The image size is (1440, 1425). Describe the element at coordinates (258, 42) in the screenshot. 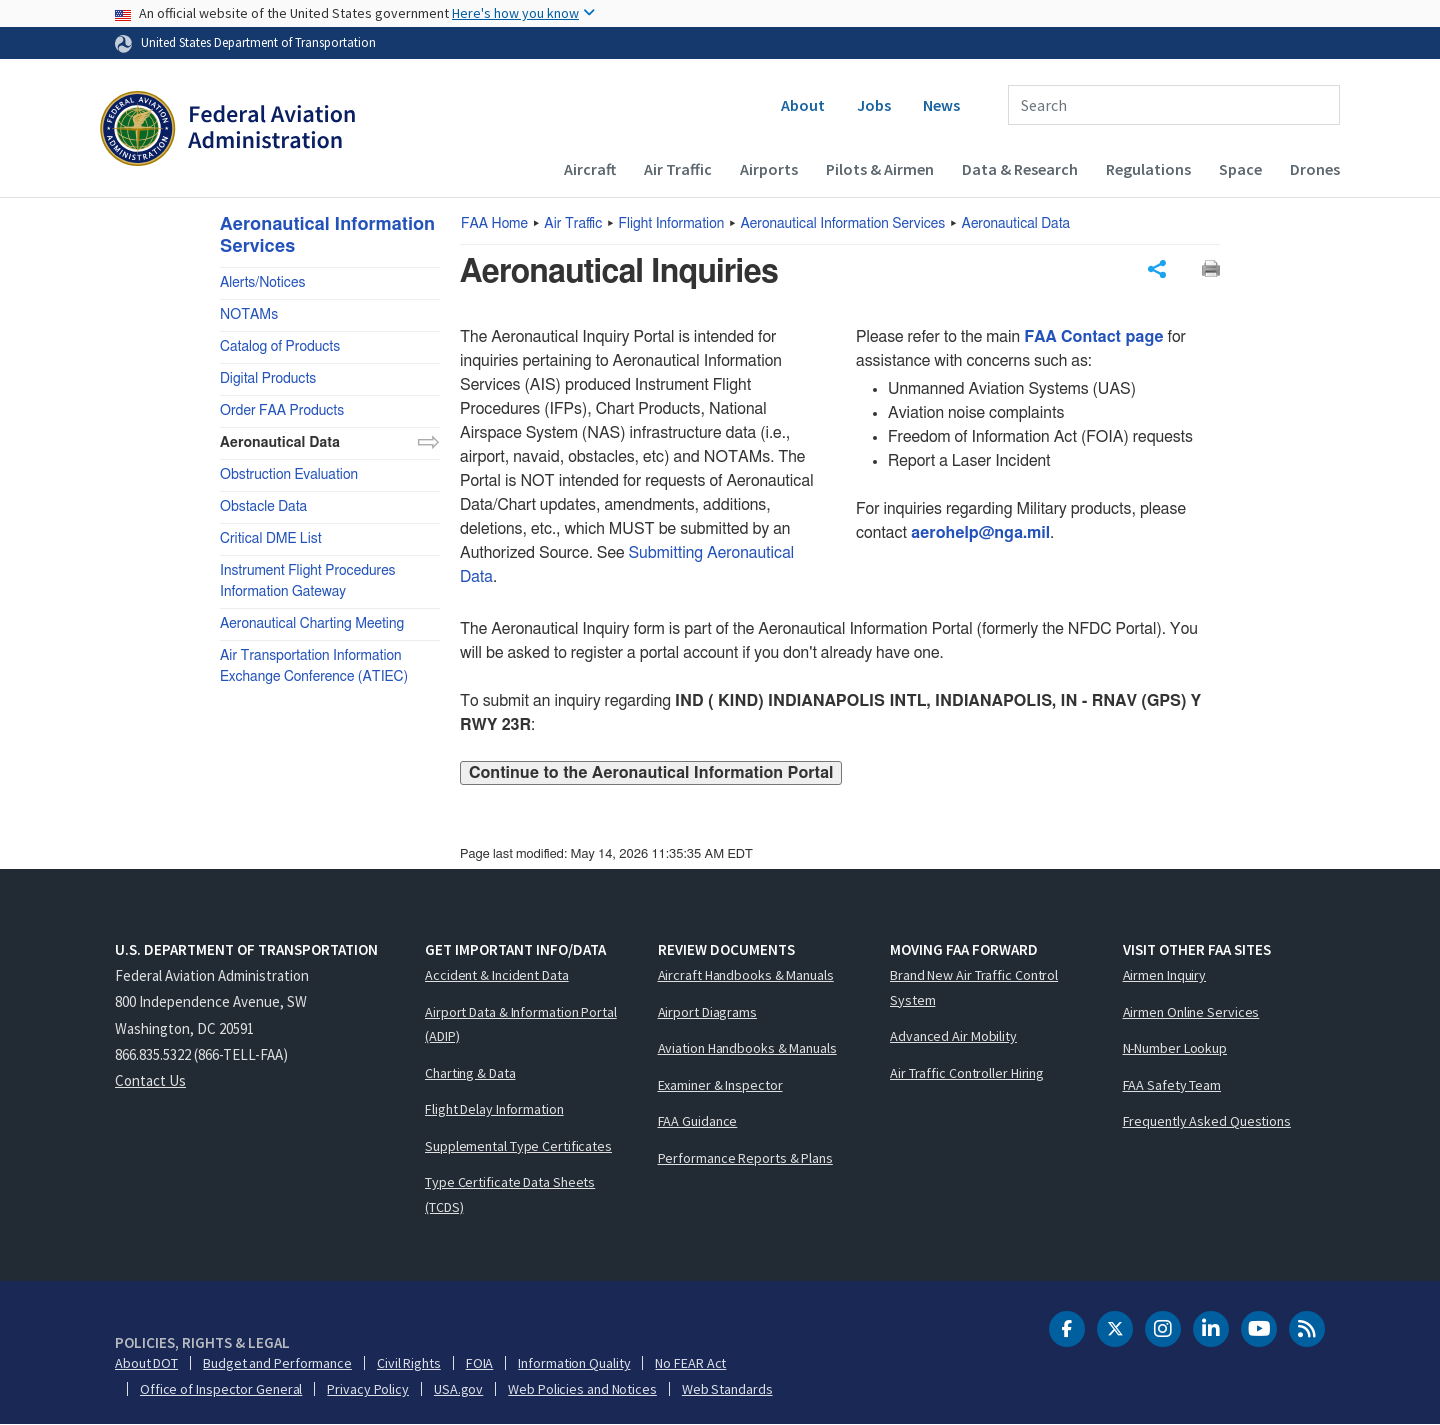

I see `United States Department of Transportation` at that location.